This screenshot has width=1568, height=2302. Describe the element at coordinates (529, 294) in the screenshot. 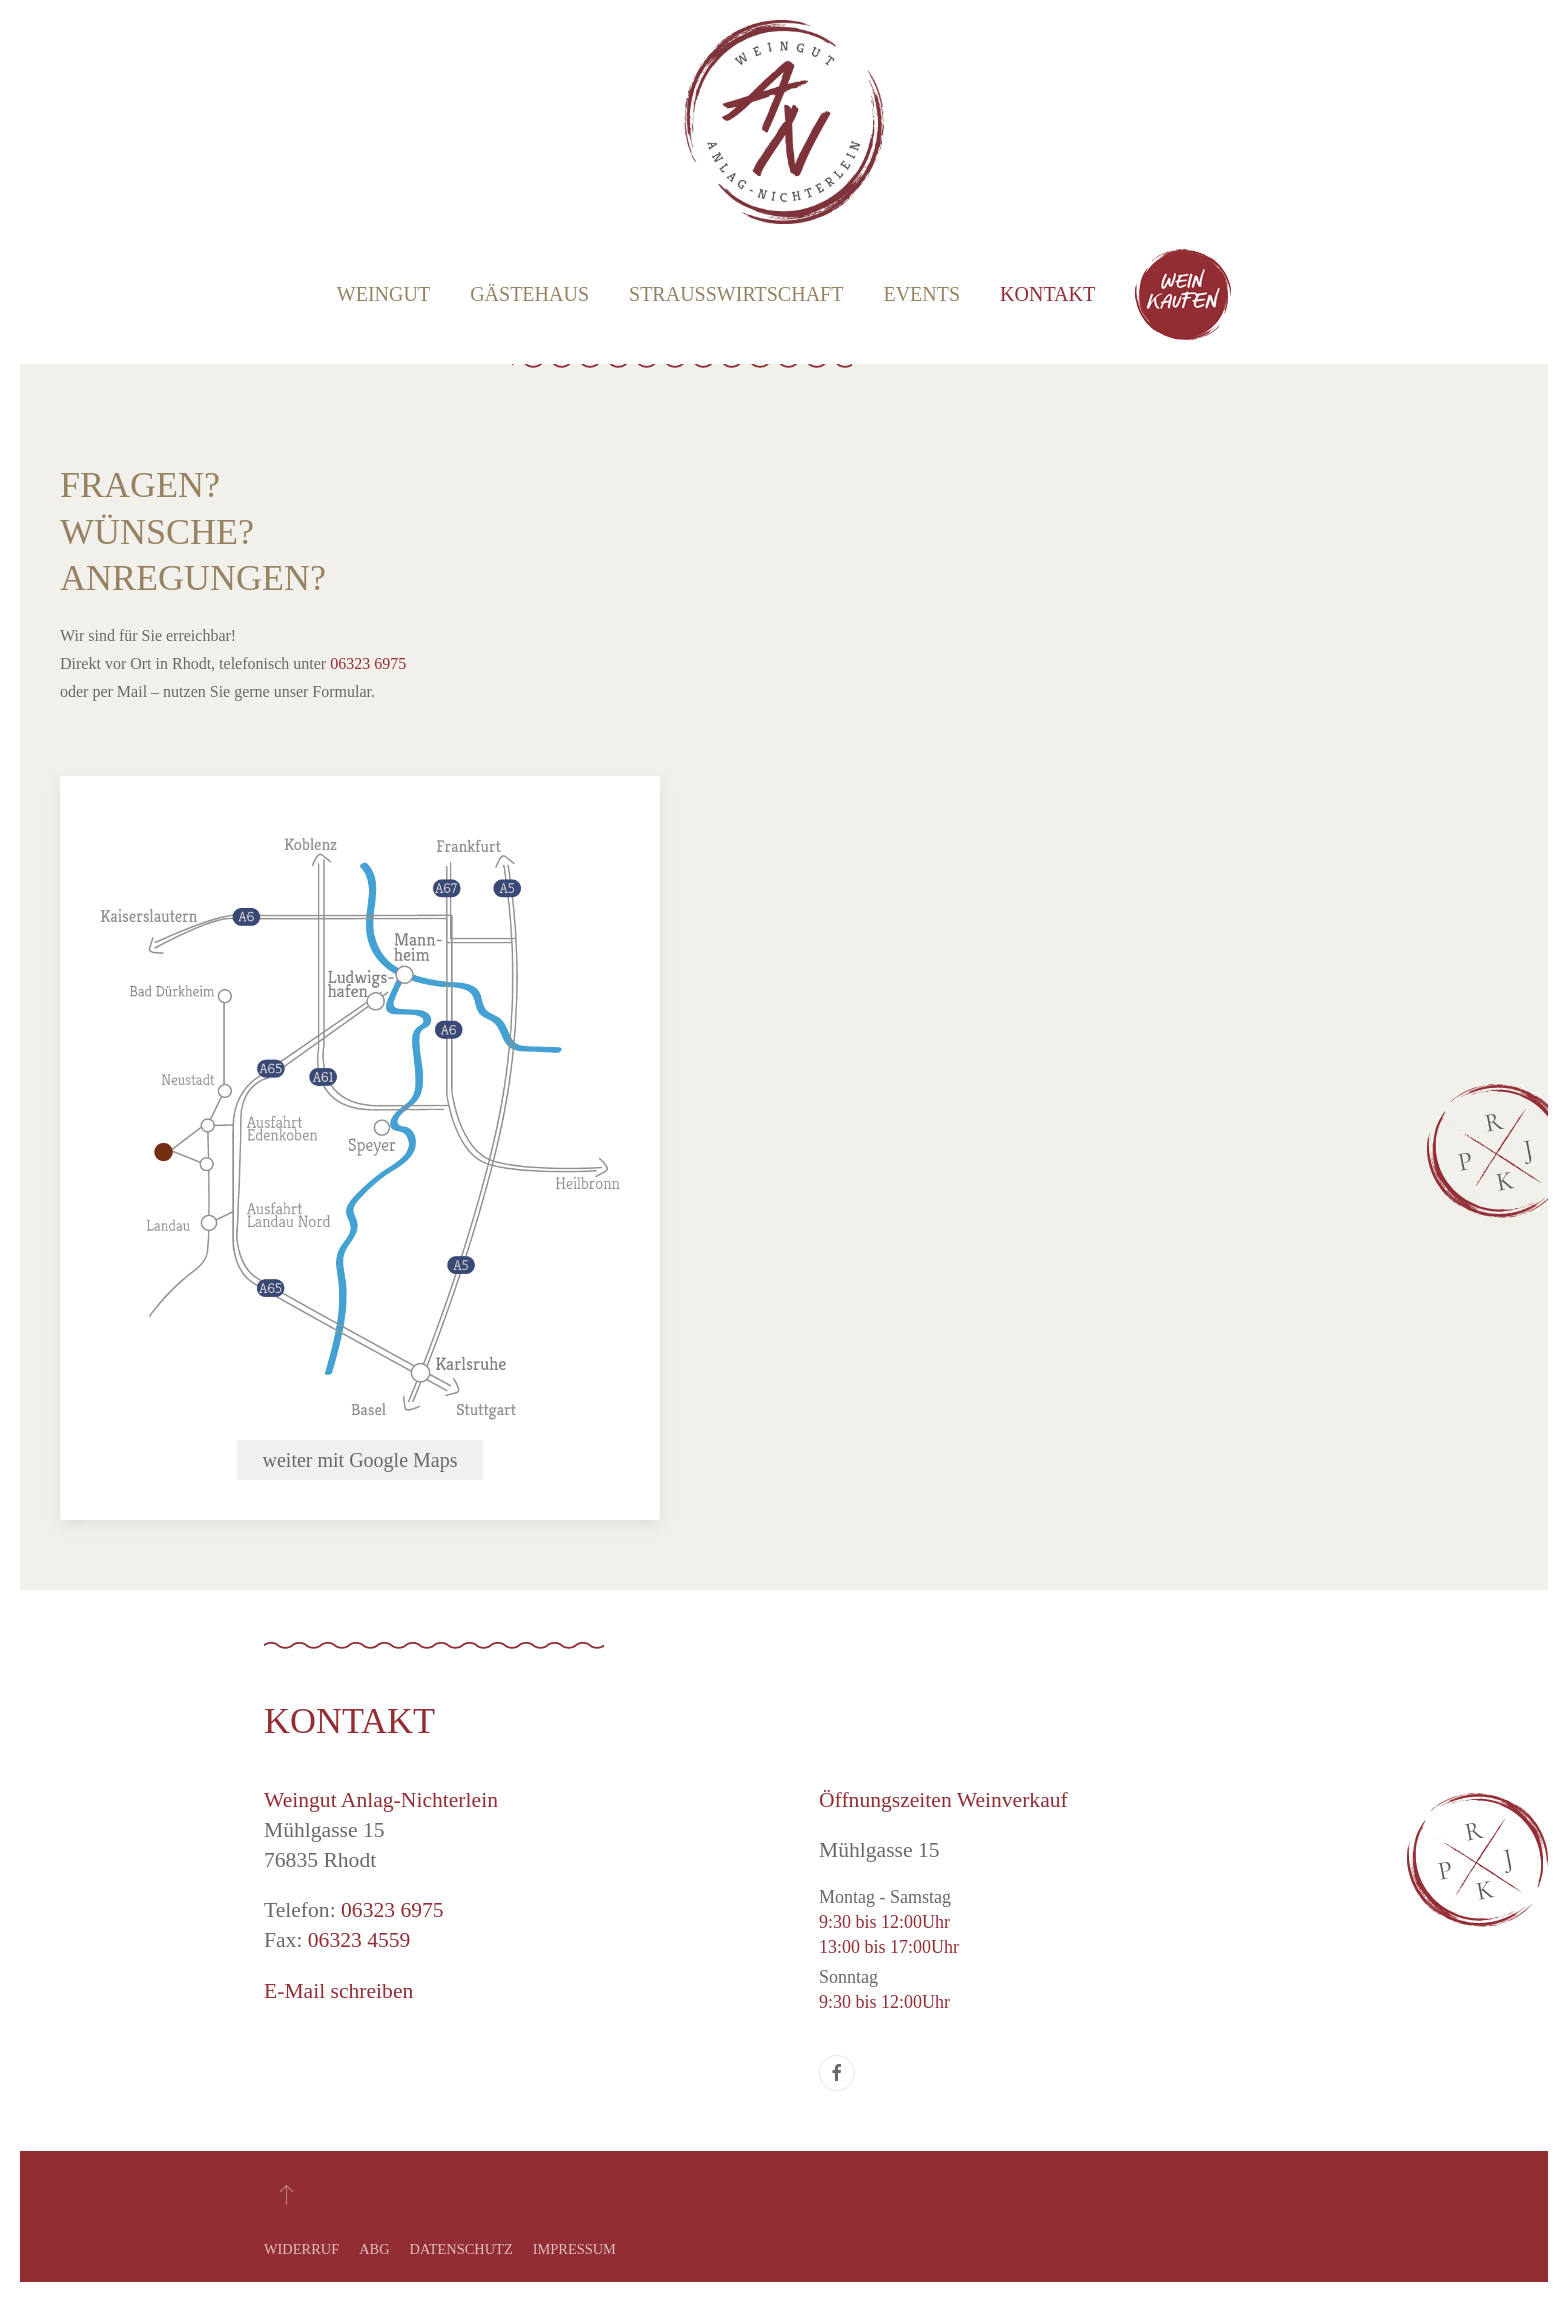

I see `Gästehaus` at that location.